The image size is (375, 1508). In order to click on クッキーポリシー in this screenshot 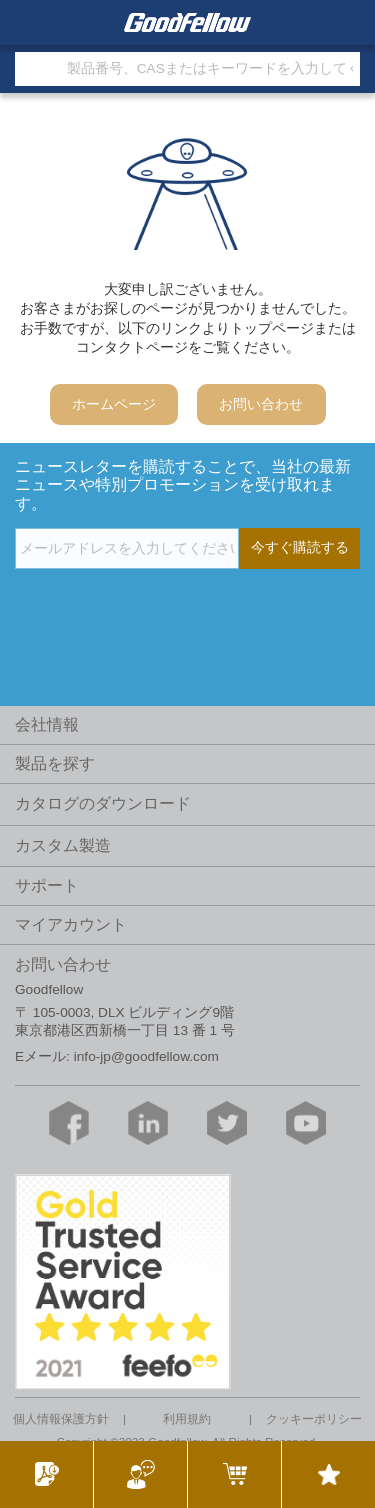, I will do `click(314, 1419)`.